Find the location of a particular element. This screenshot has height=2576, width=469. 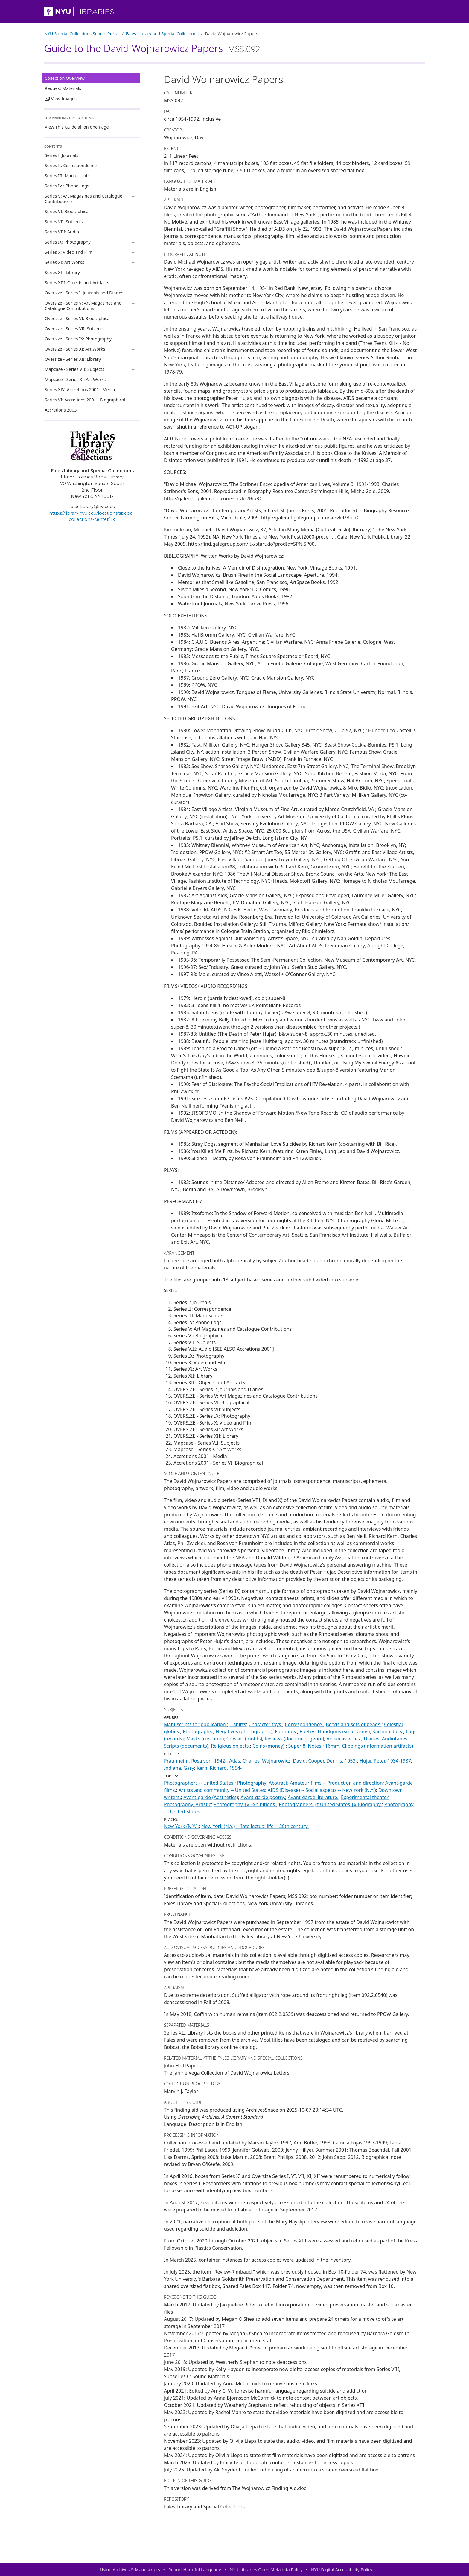

Clippings (information artifacts) is located at coordinates (377, 1746).